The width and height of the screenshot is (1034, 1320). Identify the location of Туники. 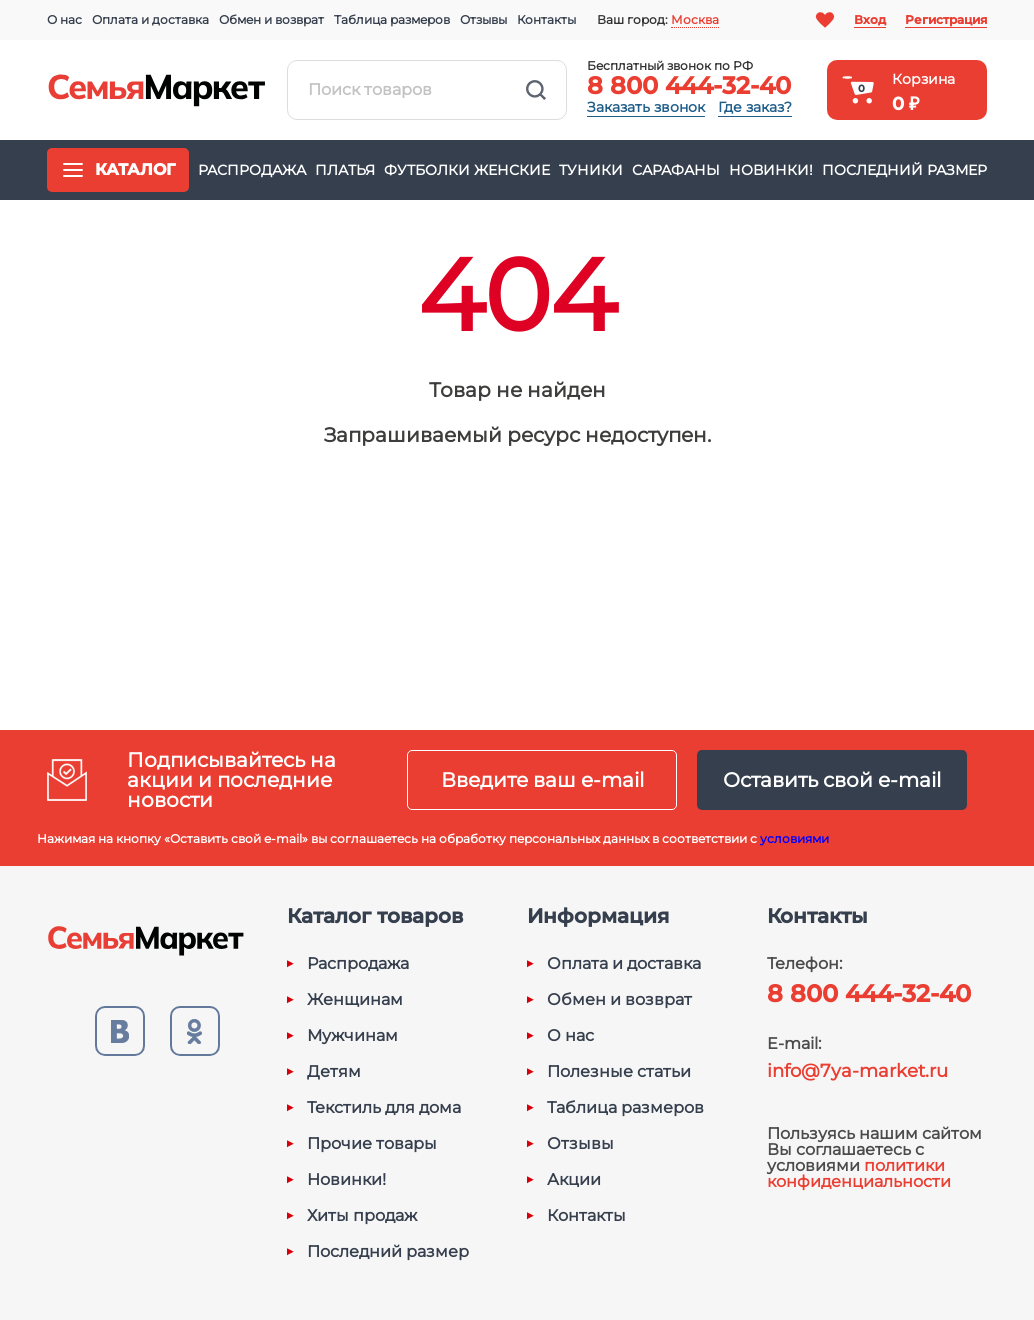
(591, 170).